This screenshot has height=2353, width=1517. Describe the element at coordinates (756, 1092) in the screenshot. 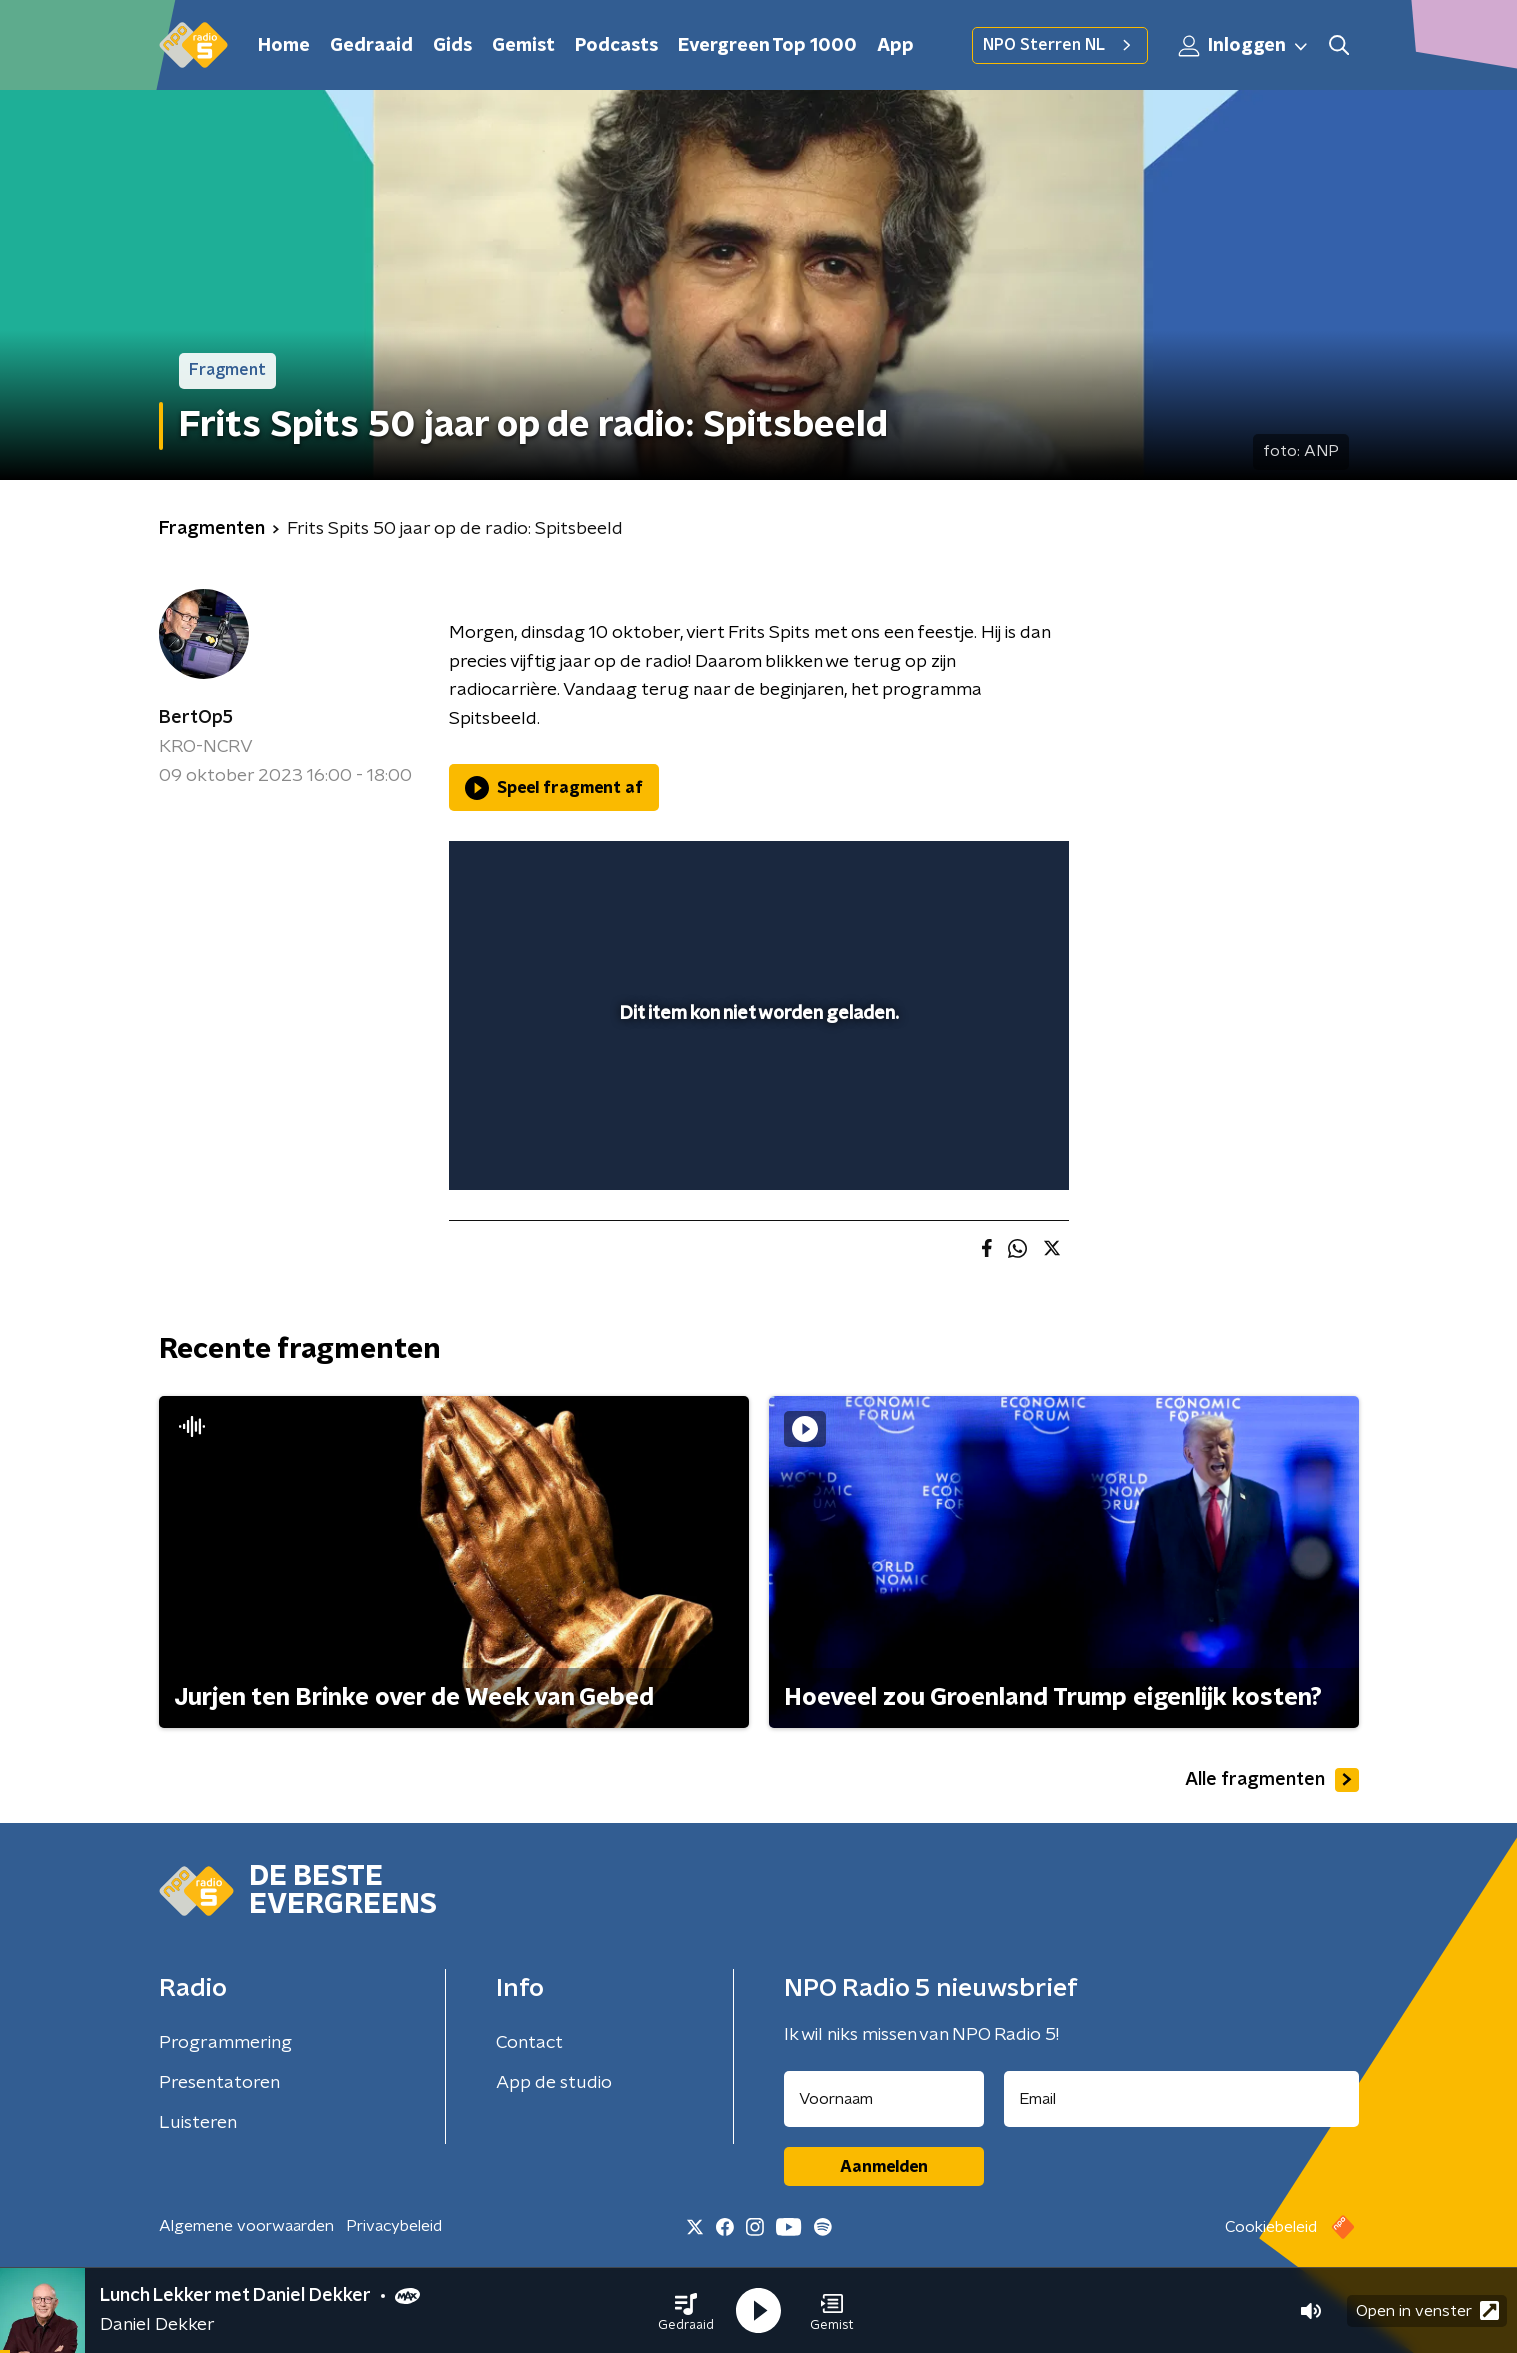

I see `[slider]` at that location.